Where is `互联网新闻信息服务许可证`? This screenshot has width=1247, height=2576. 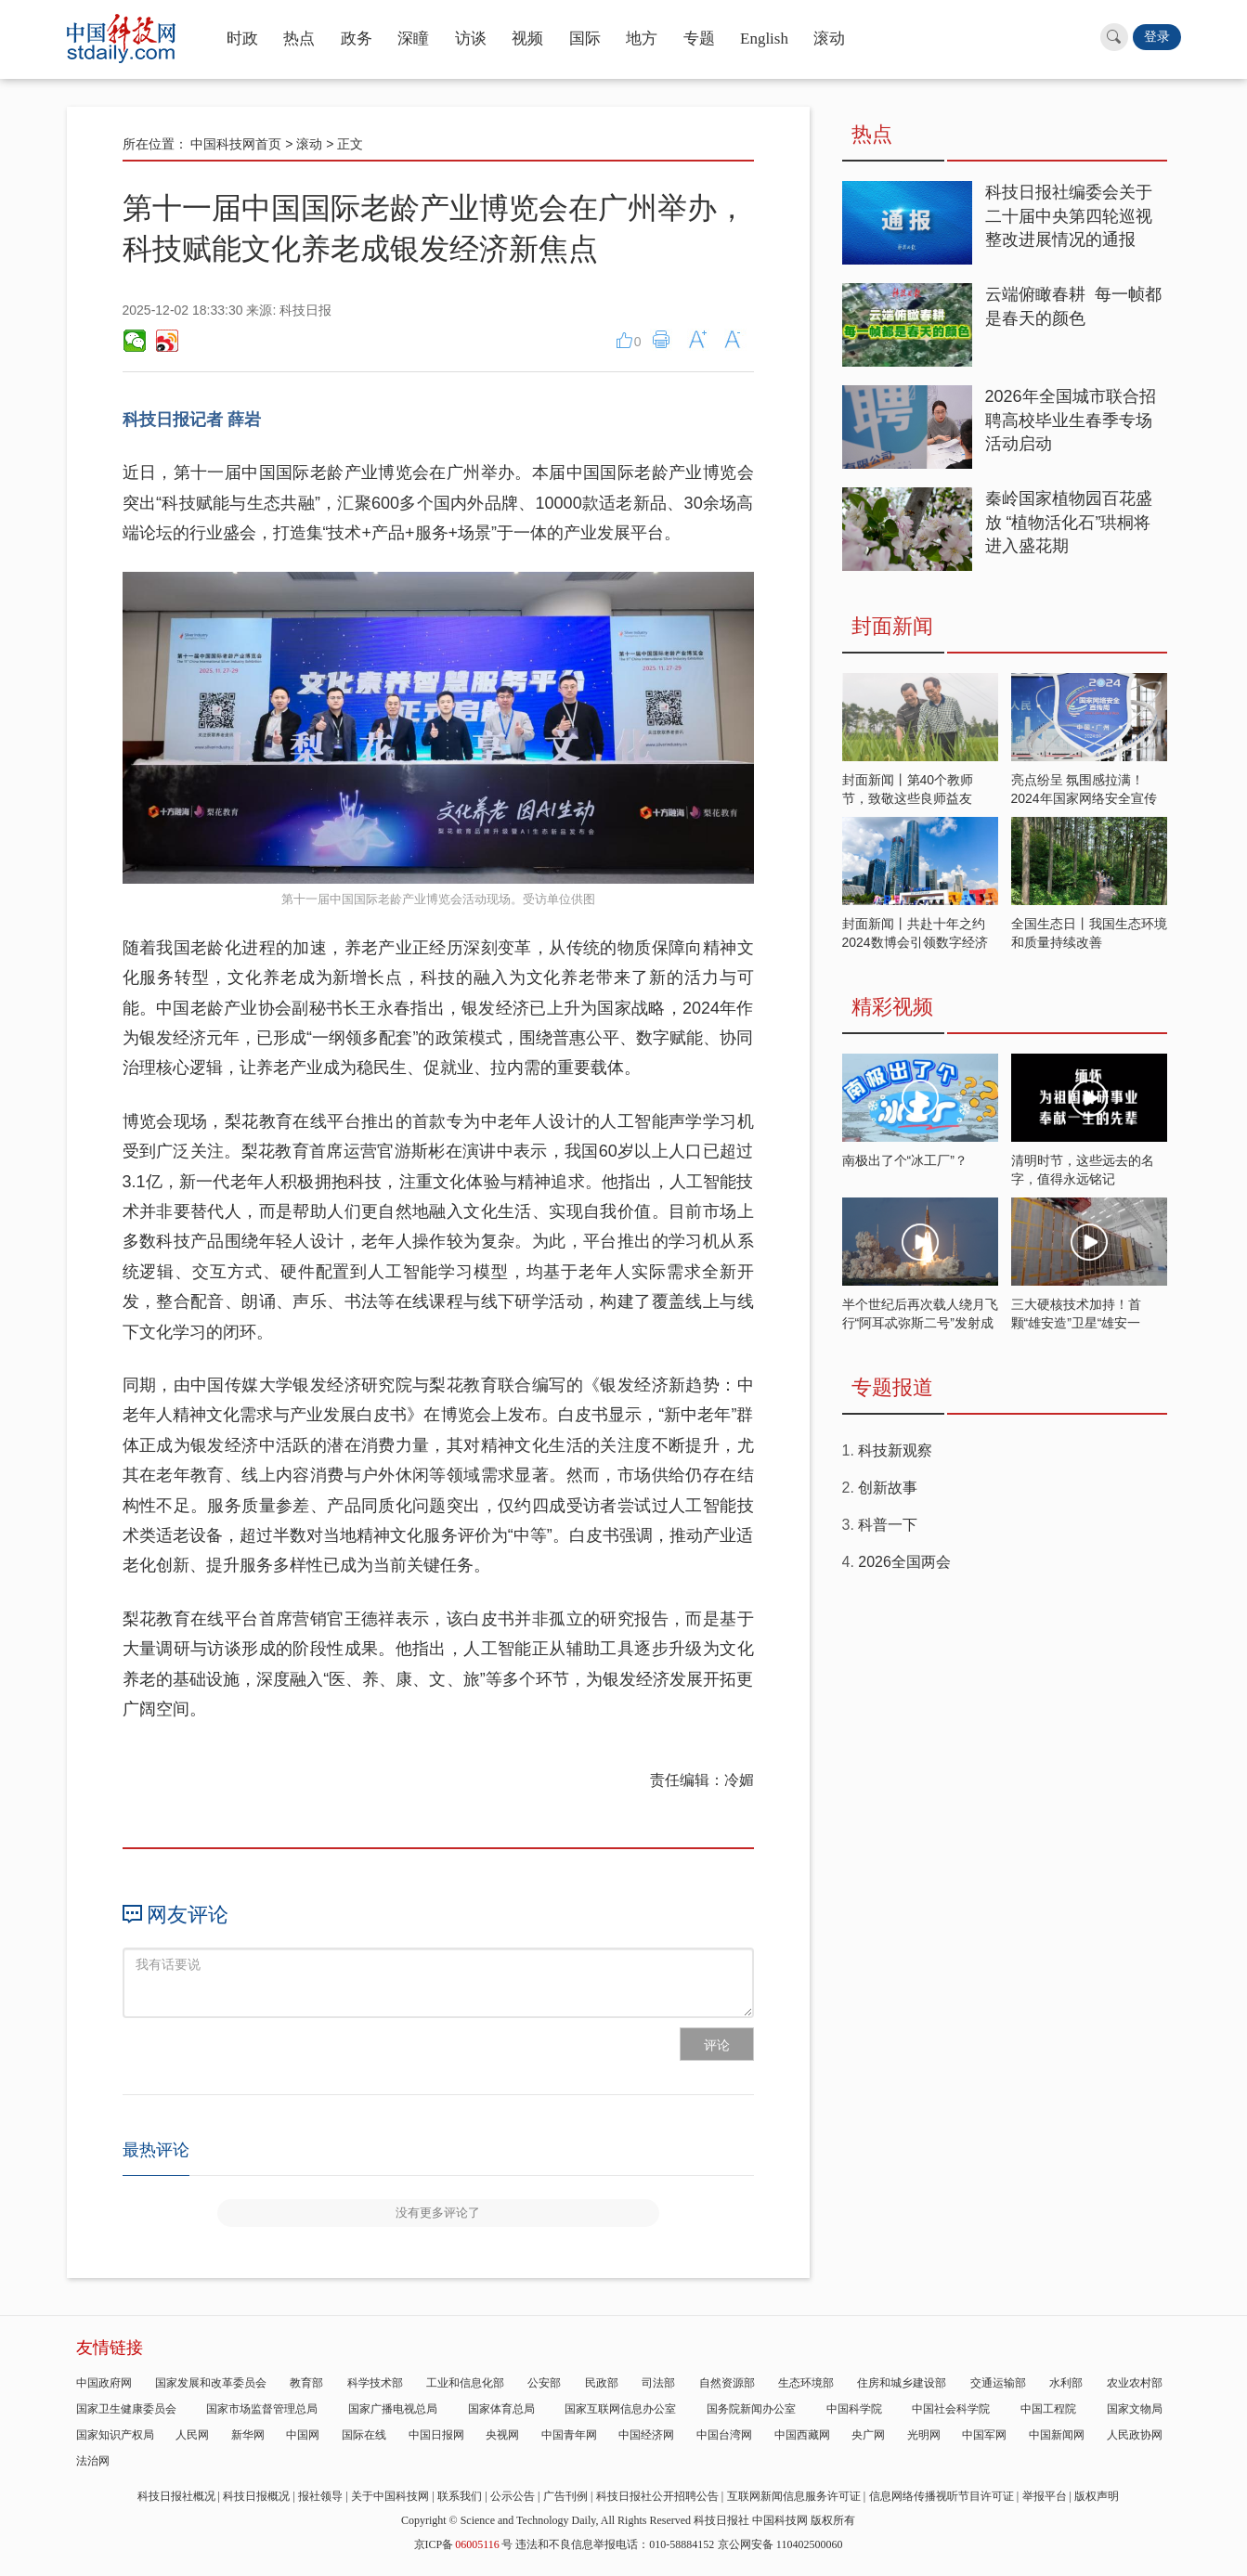 互联网新闻信息服务许可证 is located at coordinates (794, 2496).